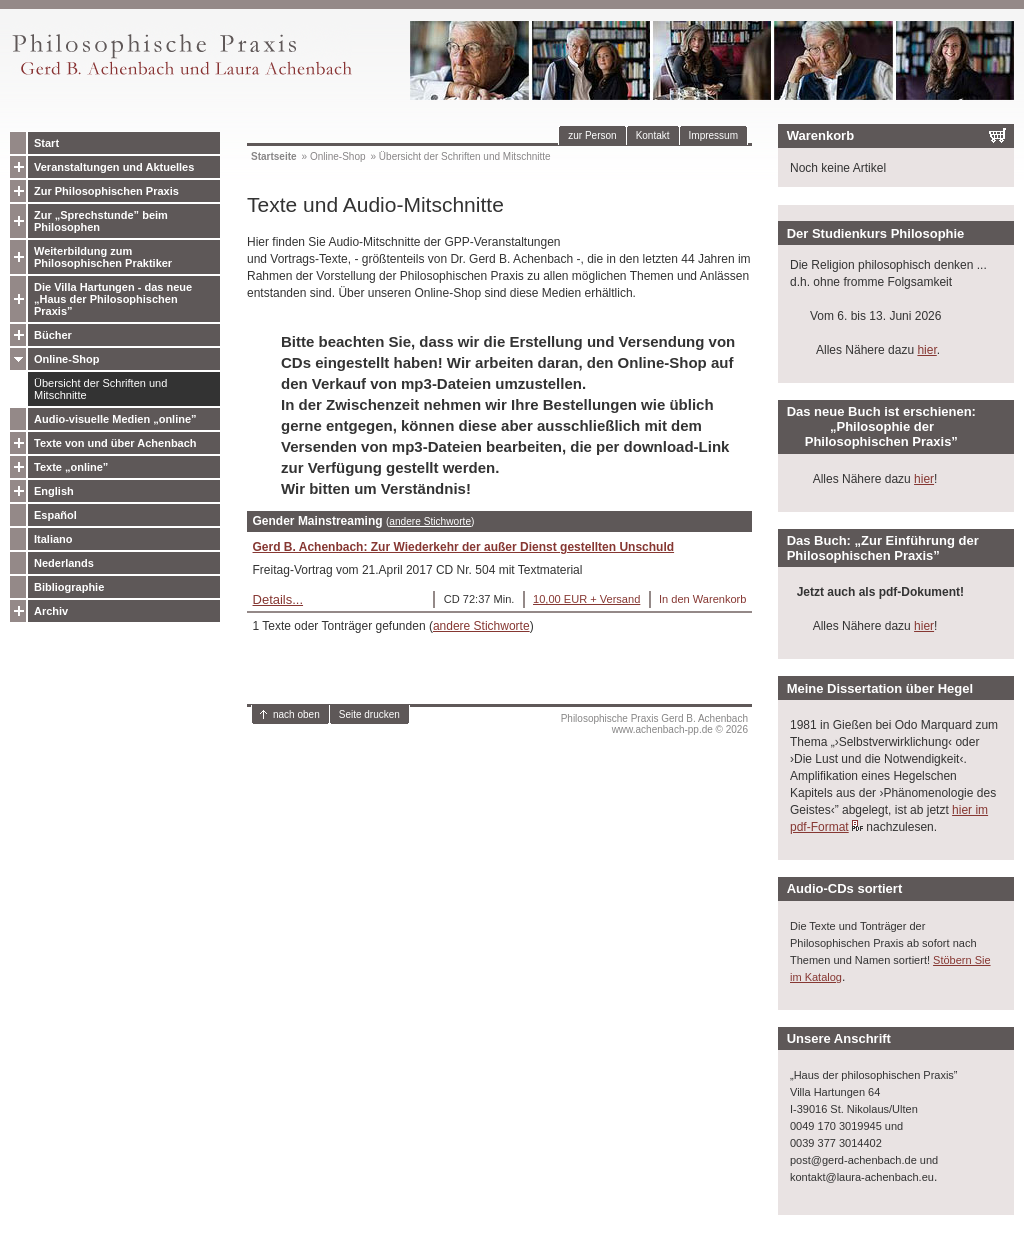 The height and width of the screenshot is (1233, 1024). What do you see at coordinates (369, 714) in the screenshot?
I see `Seite drucken` at bounding box center [369, 714].